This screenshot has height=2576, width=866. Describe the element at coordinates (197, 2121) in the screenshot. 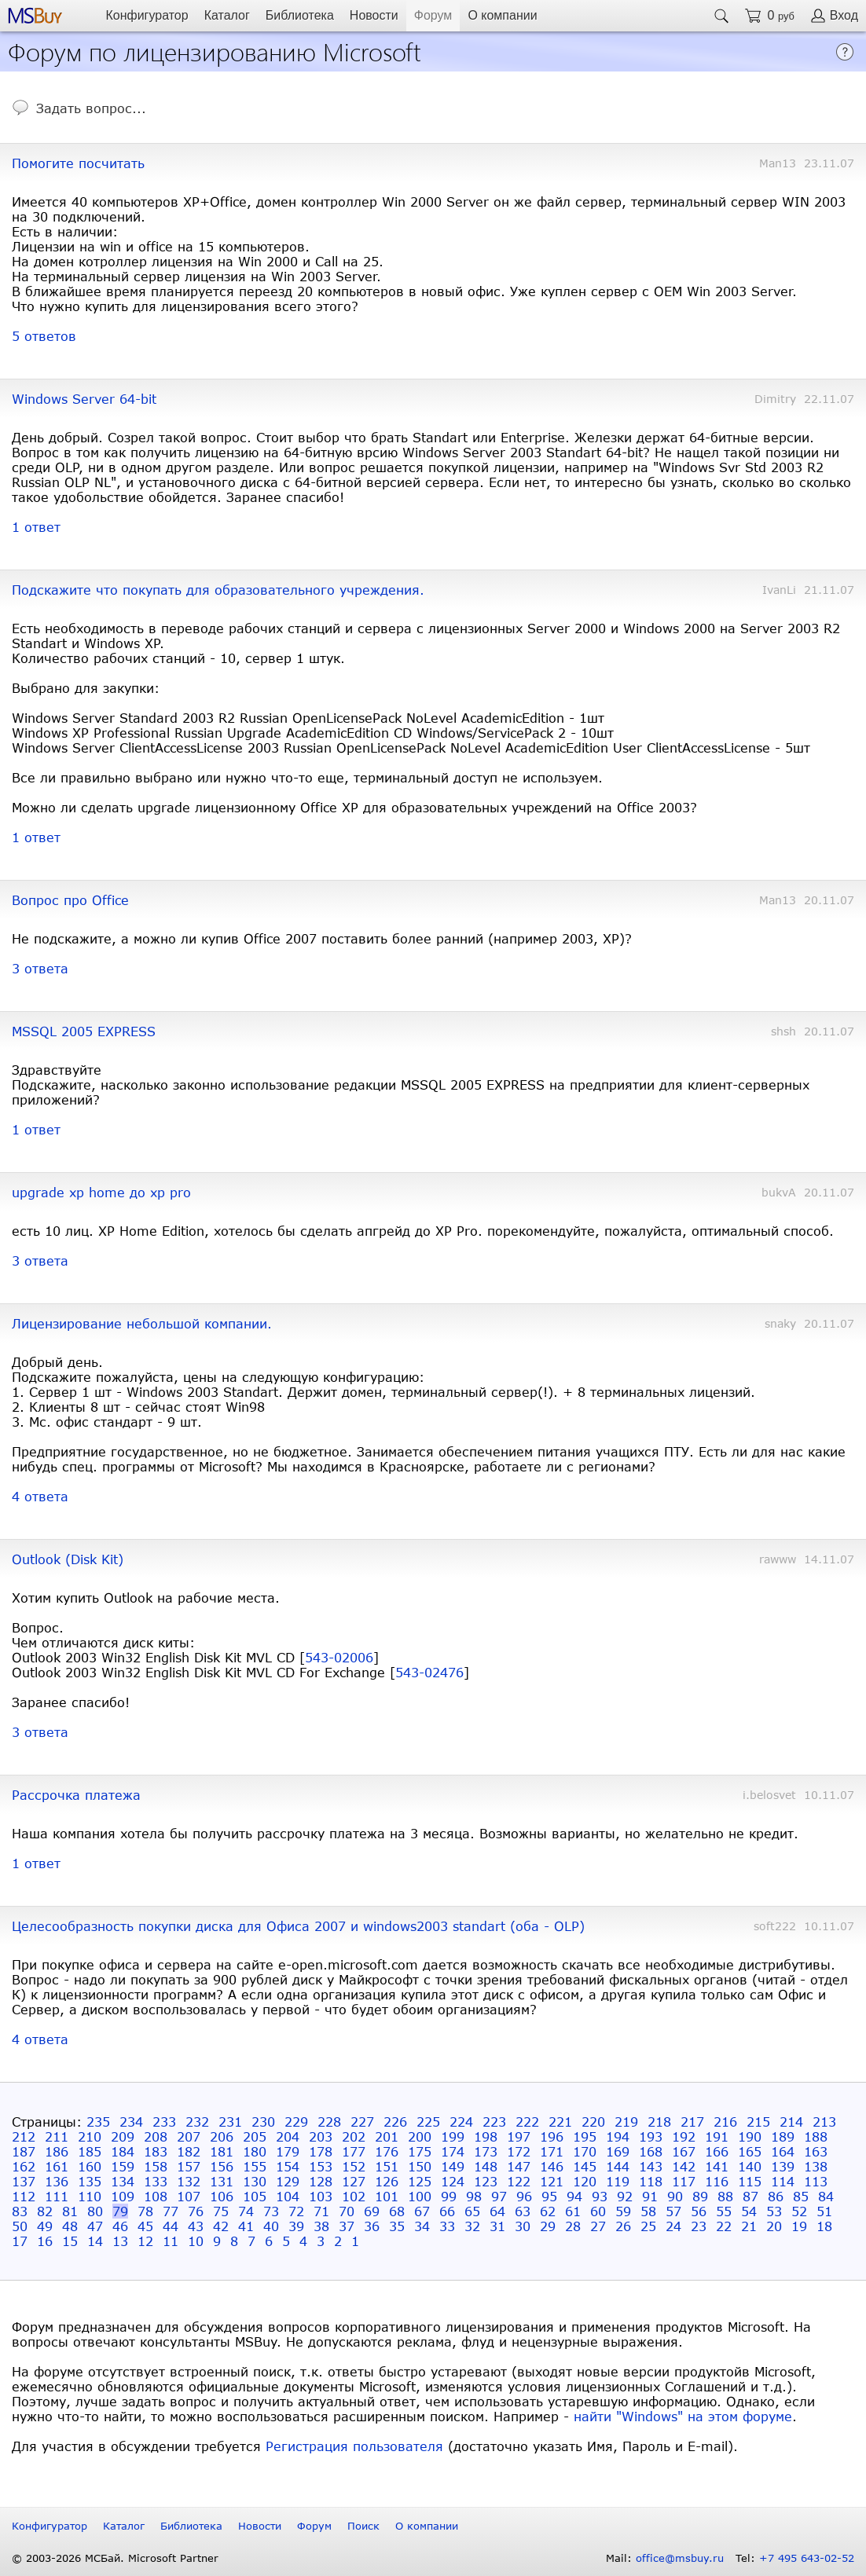

I see `232` at that location.